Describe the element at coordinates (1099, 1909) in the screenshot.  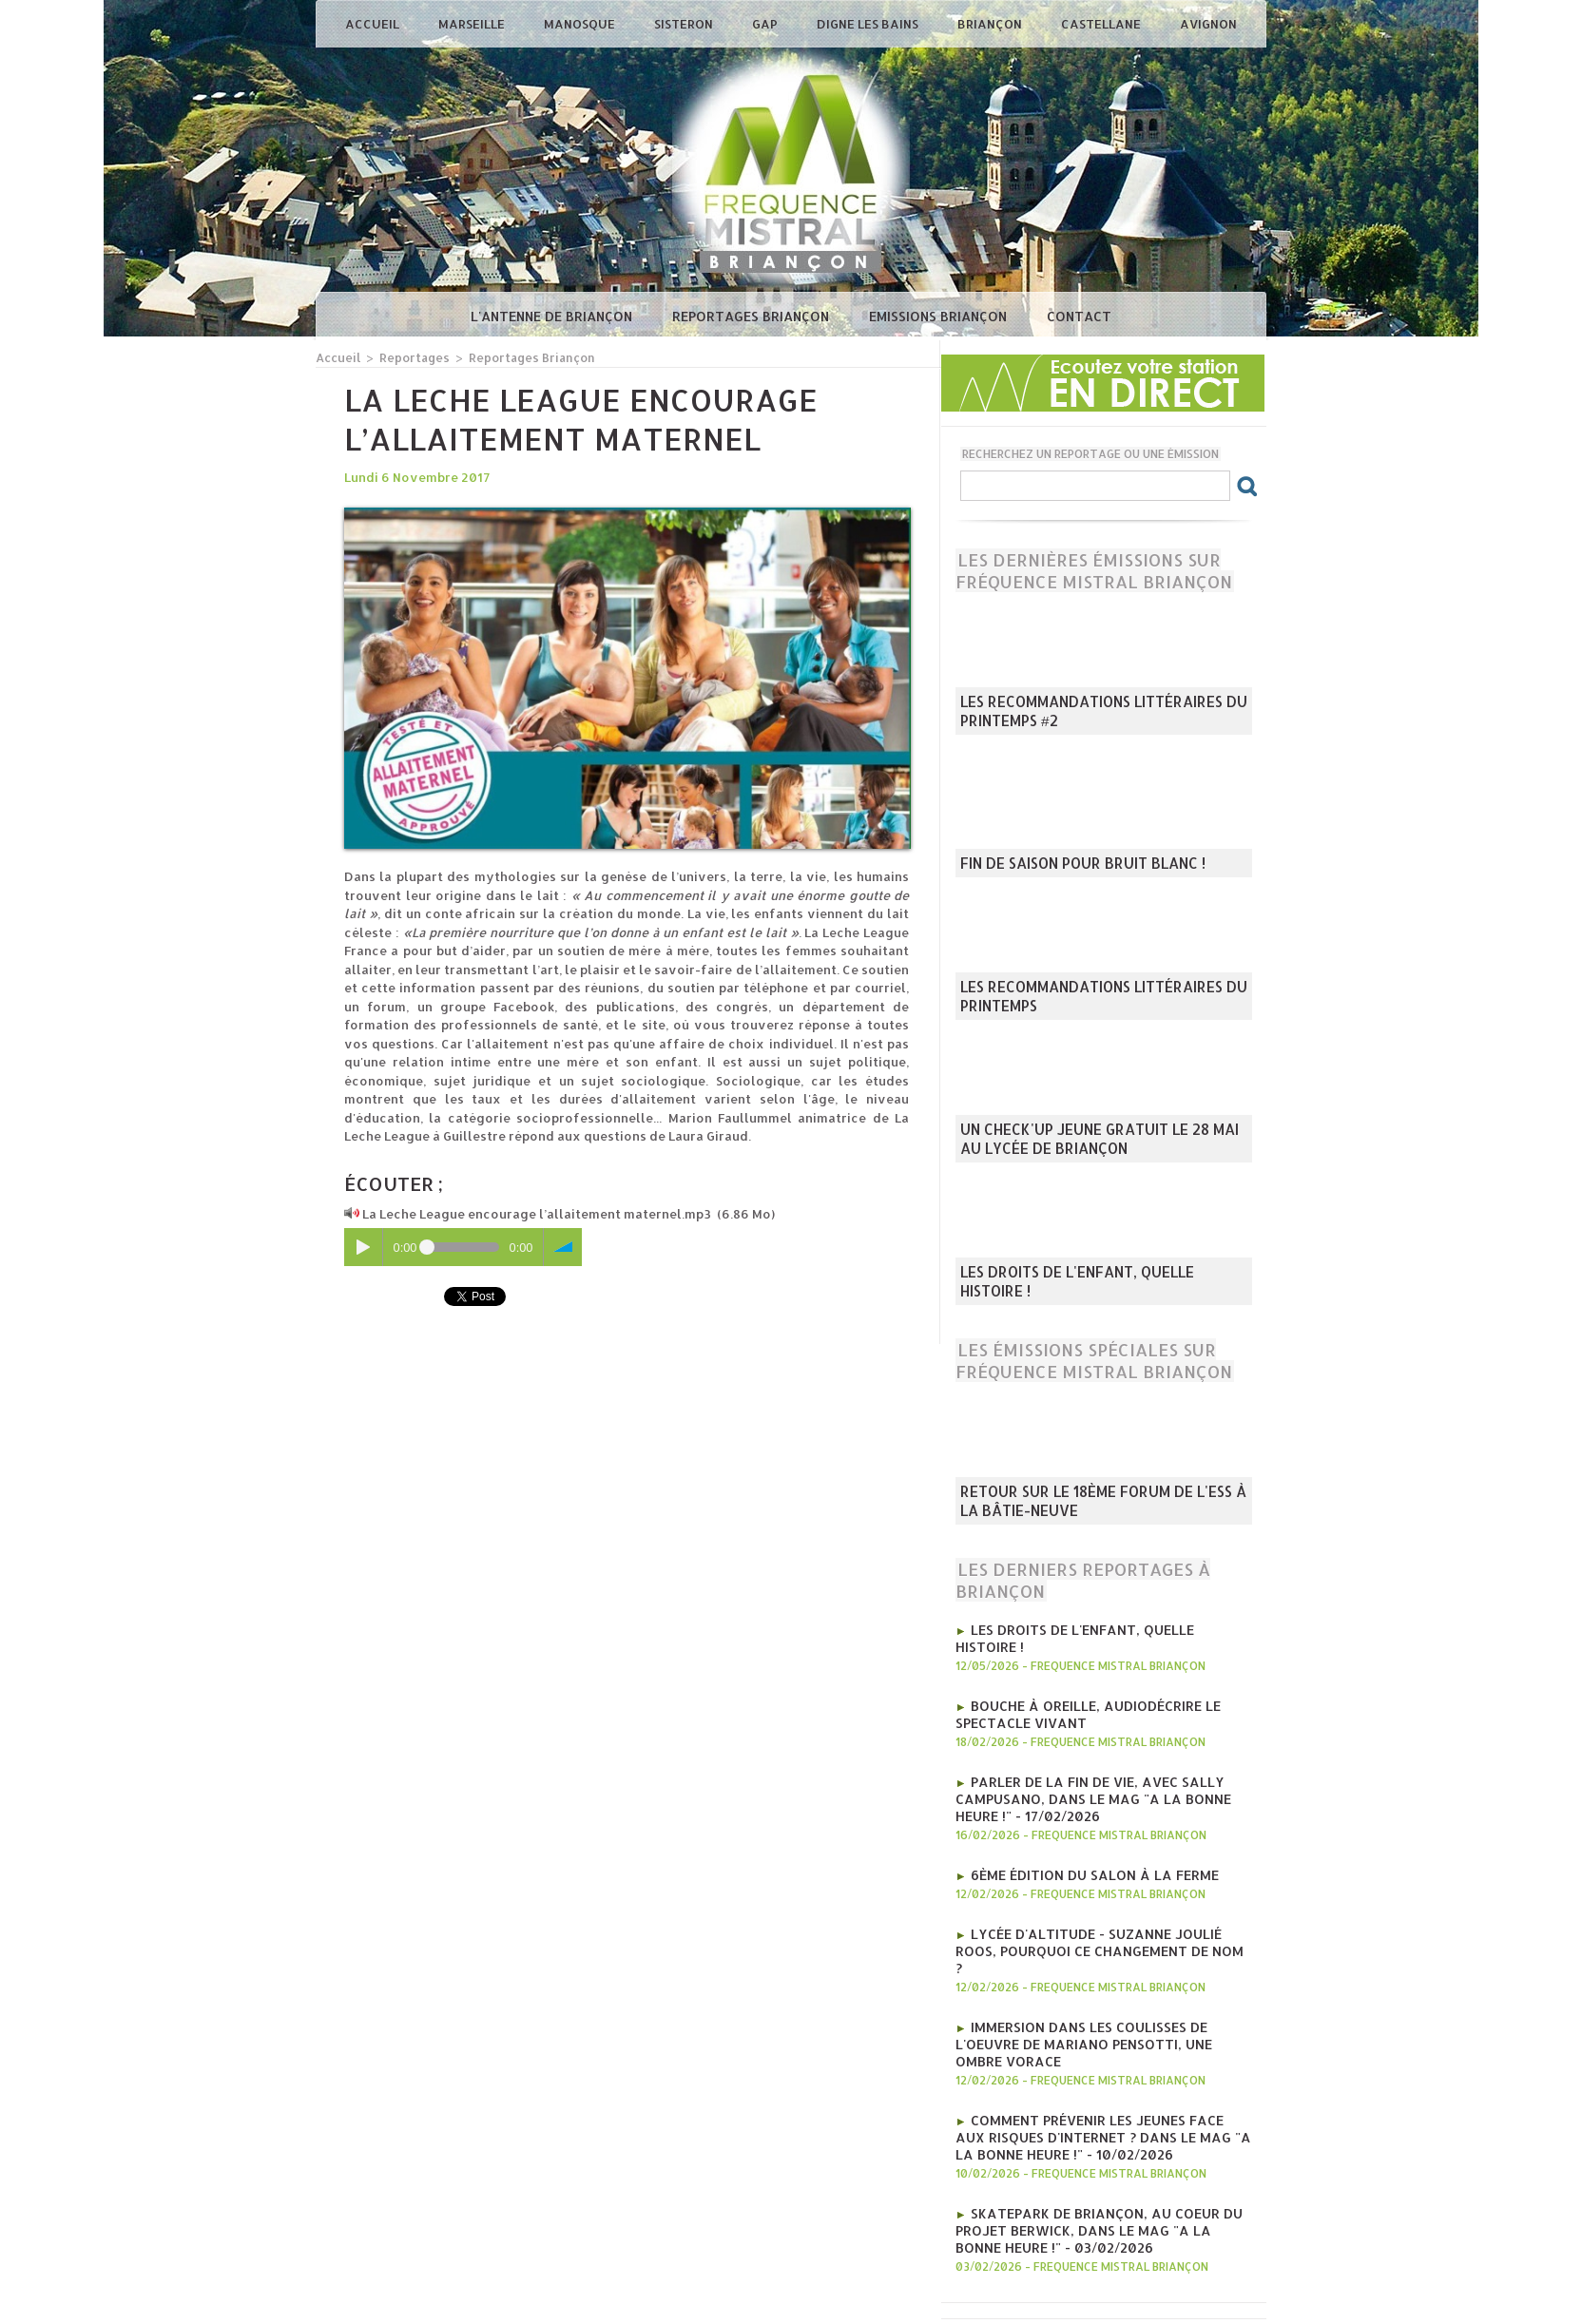
I see `Lycée d'Altitude - Suzanne Joulié Roos, pourquoi ce changement de nom ?` at that location.